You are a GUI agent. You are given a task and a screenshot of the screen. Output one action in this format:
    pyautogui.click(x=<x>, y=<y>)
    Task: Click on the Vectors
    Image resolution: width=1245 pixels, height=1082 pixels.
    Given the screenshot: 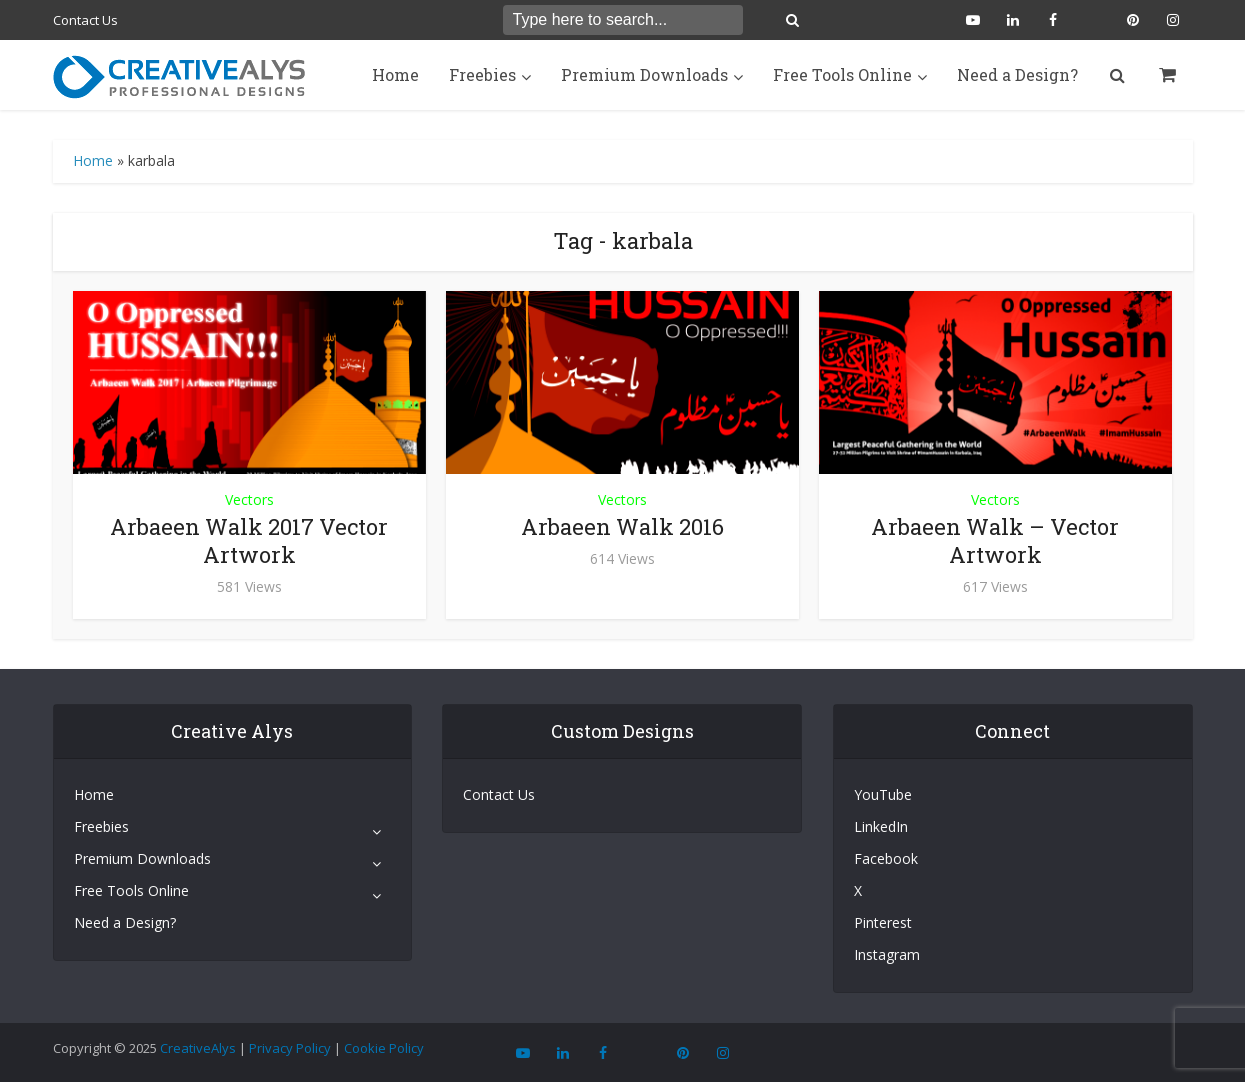 What is the action you would take?
    pyautogui.click(x=249, y=499)
    